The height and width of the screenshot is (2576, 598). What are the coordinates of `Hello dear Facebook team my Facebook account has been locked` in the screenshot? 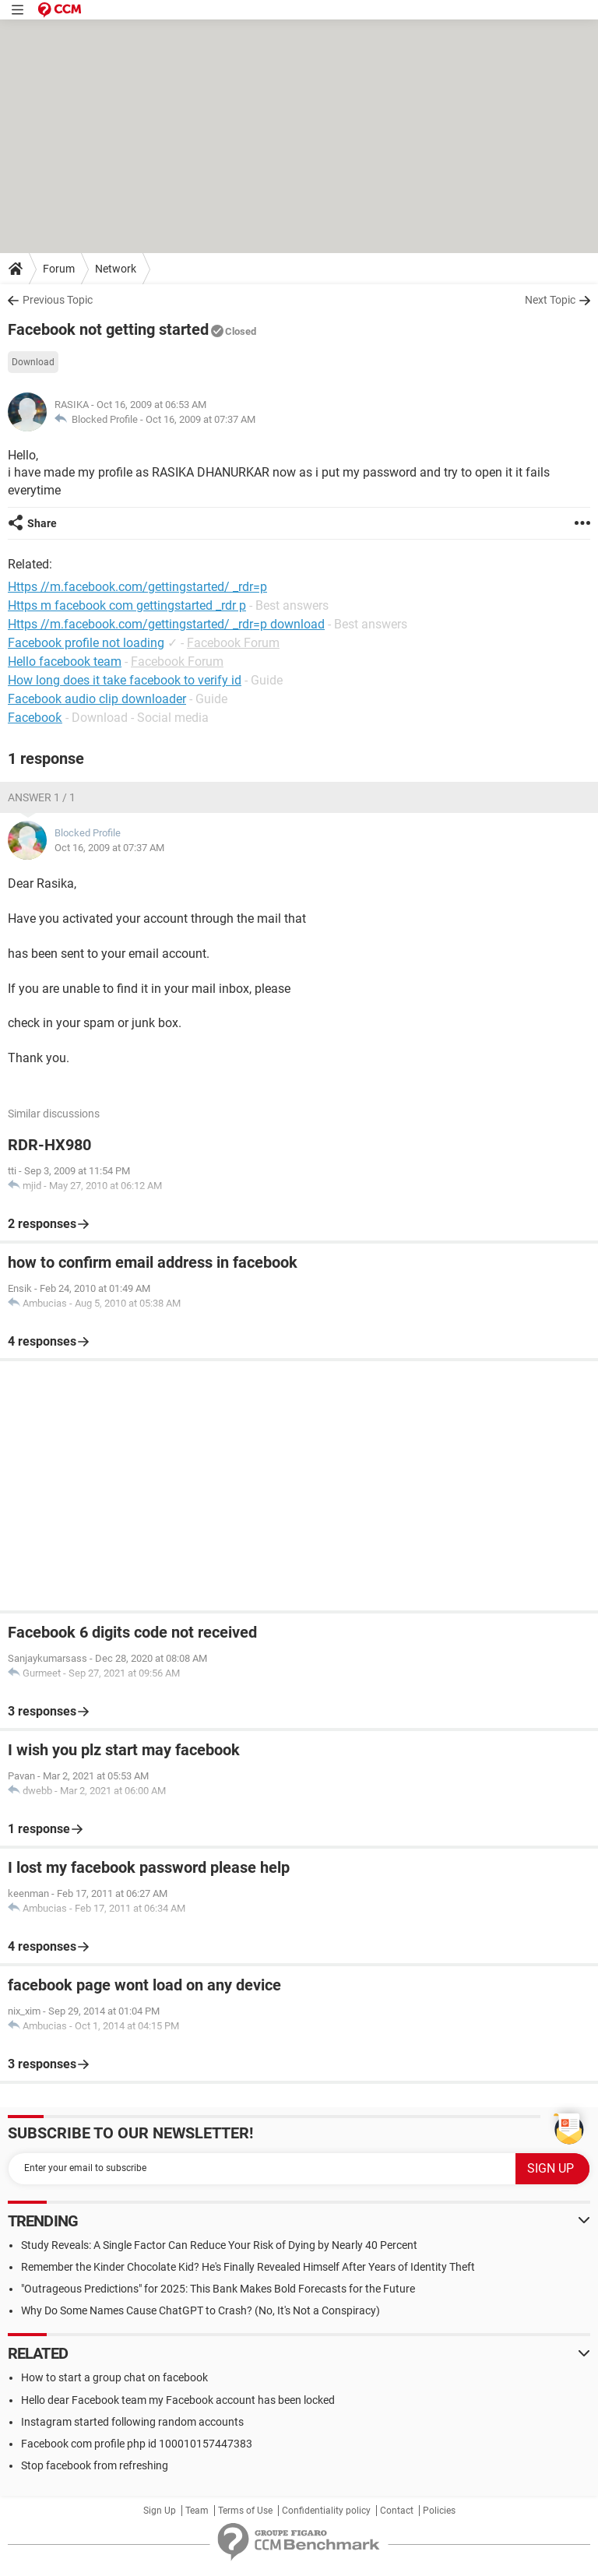 It's located at (178, 2400).